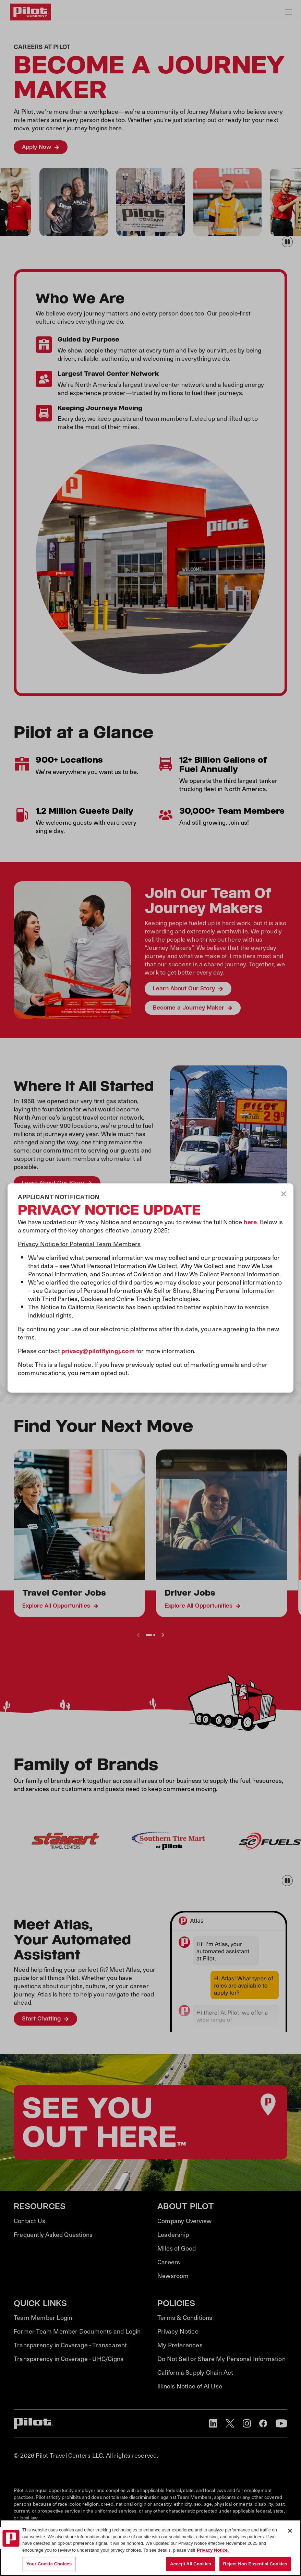 Image resolution: width=301 pixels, height=2576 pixels. What do you see at coordinates (290, 2530) in the screenshot?
I see `[Close]` at bounding box center [290, 2530].